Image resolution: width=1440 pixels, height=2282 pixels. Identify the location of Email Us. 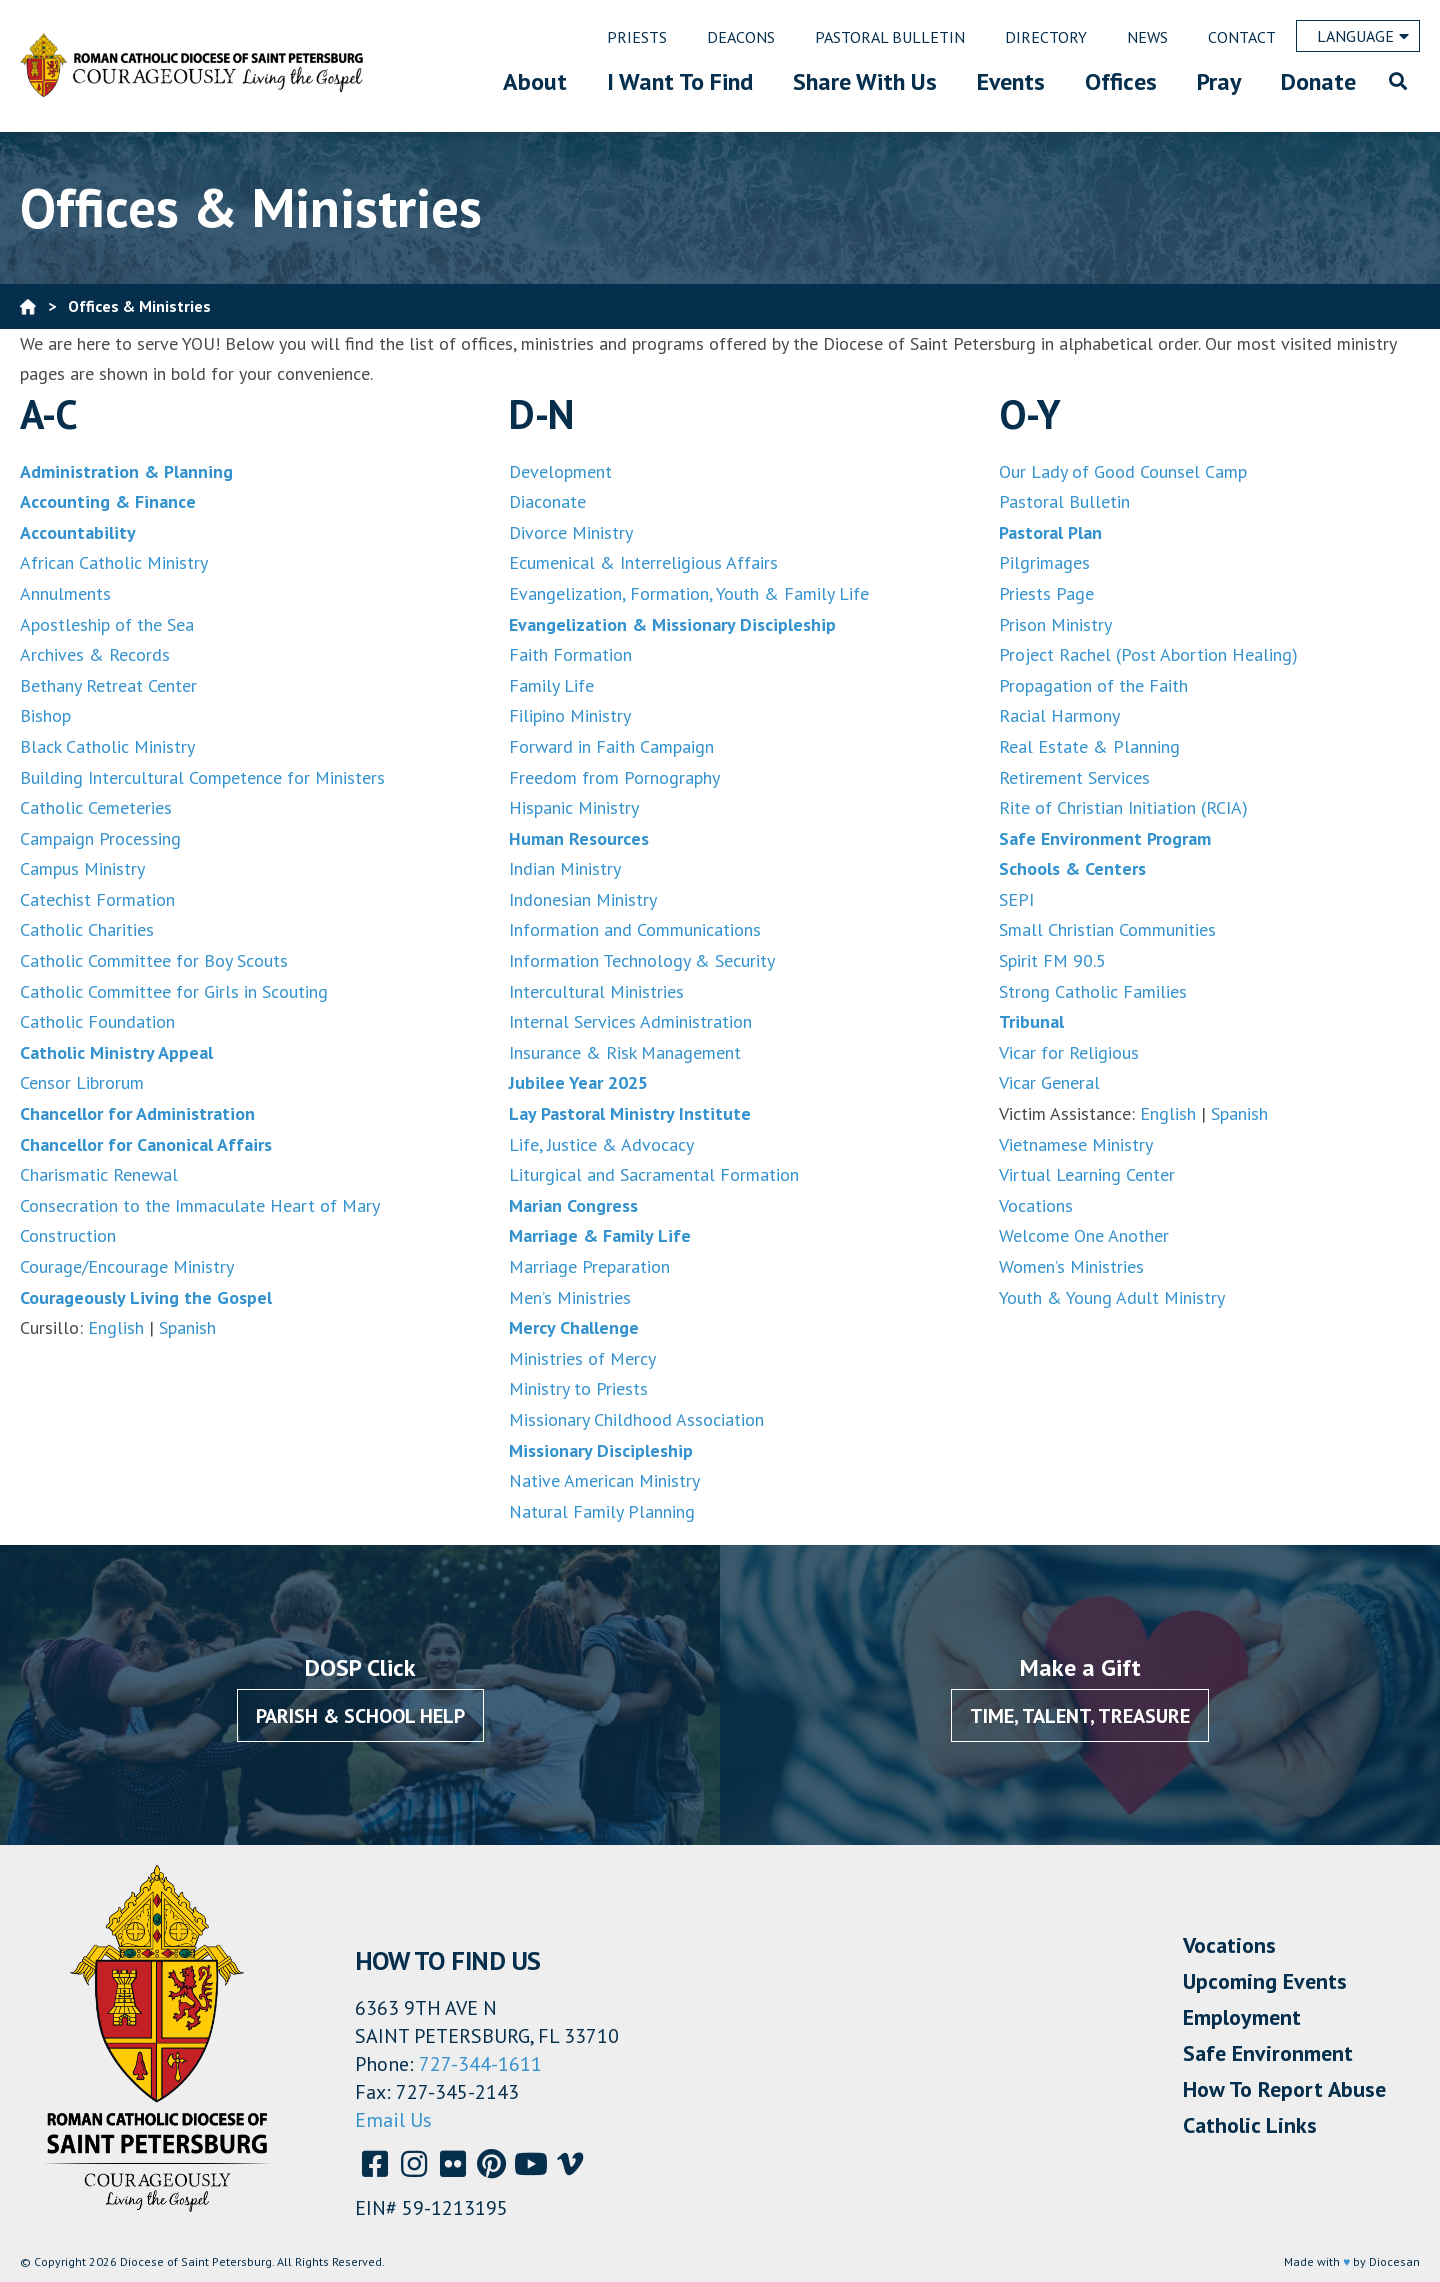
(393, 2120).